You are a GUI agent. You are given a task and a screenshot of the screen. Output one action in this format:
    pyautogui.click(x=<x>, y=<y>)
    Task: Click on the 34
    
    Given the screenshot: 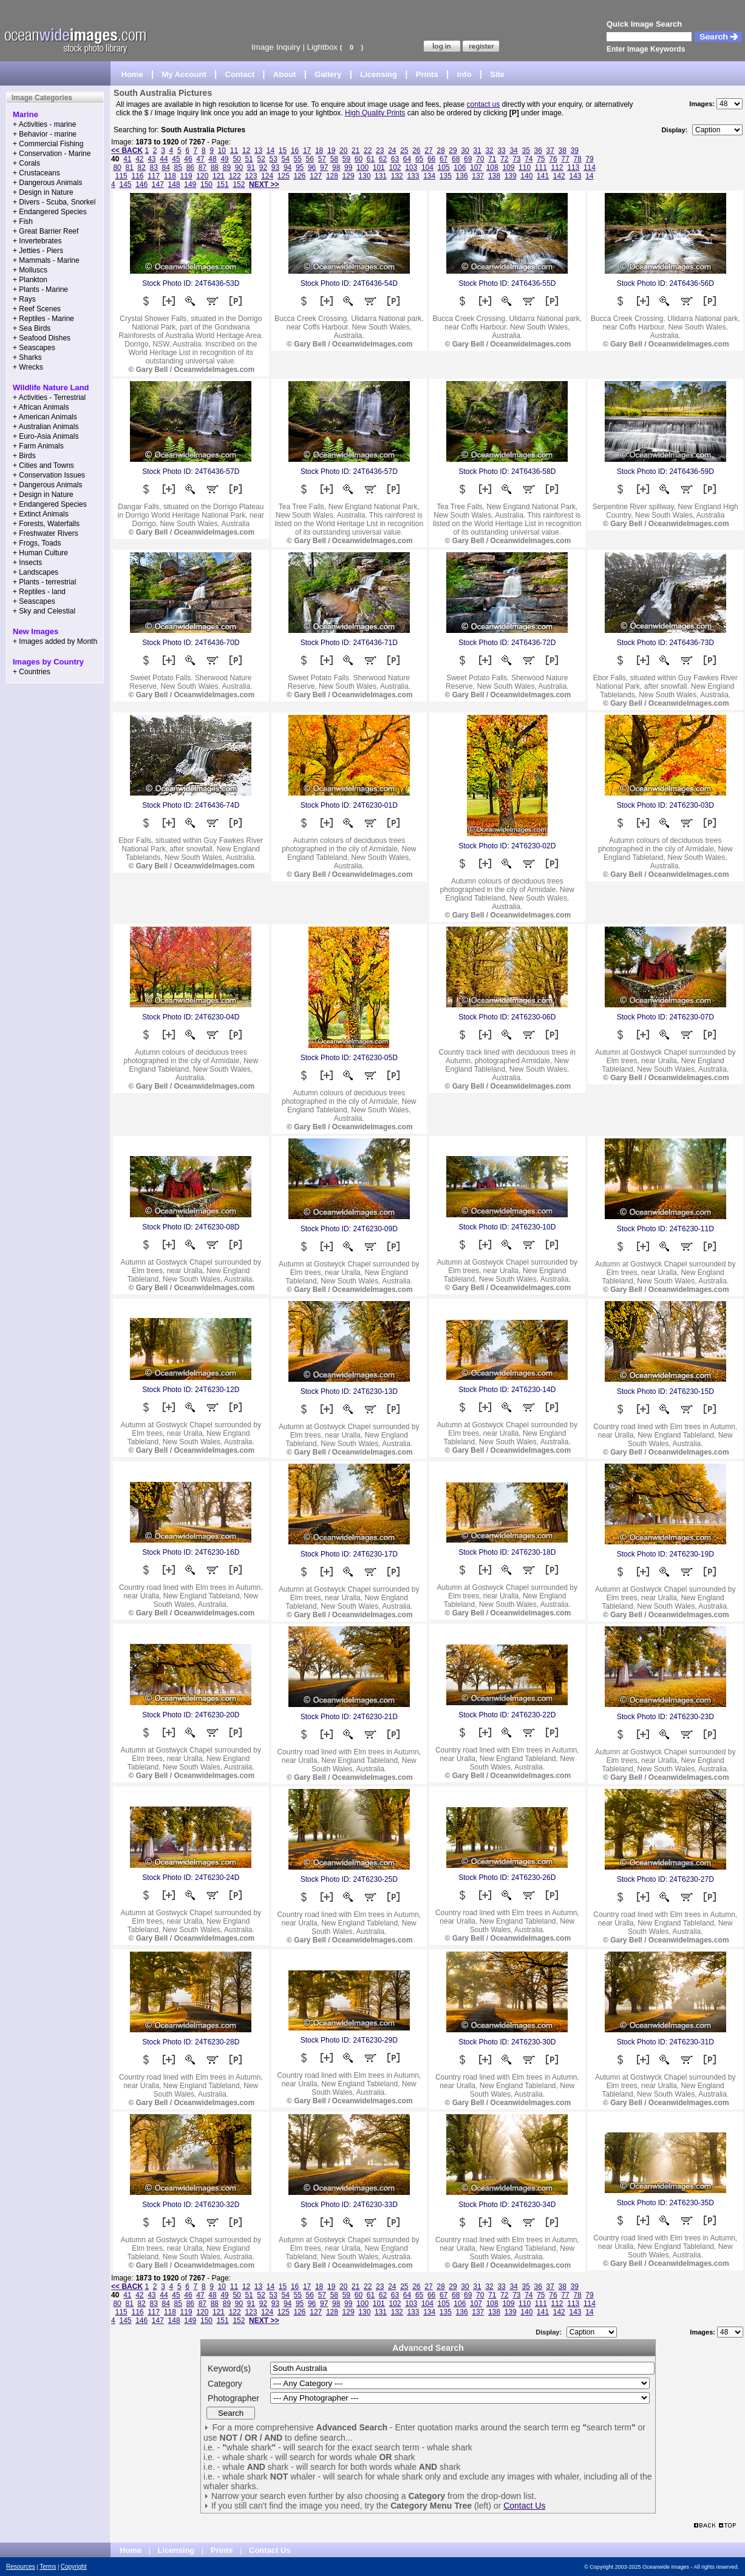 What is the action you would take?
    pyautogui.click(x=513, y=150)
    